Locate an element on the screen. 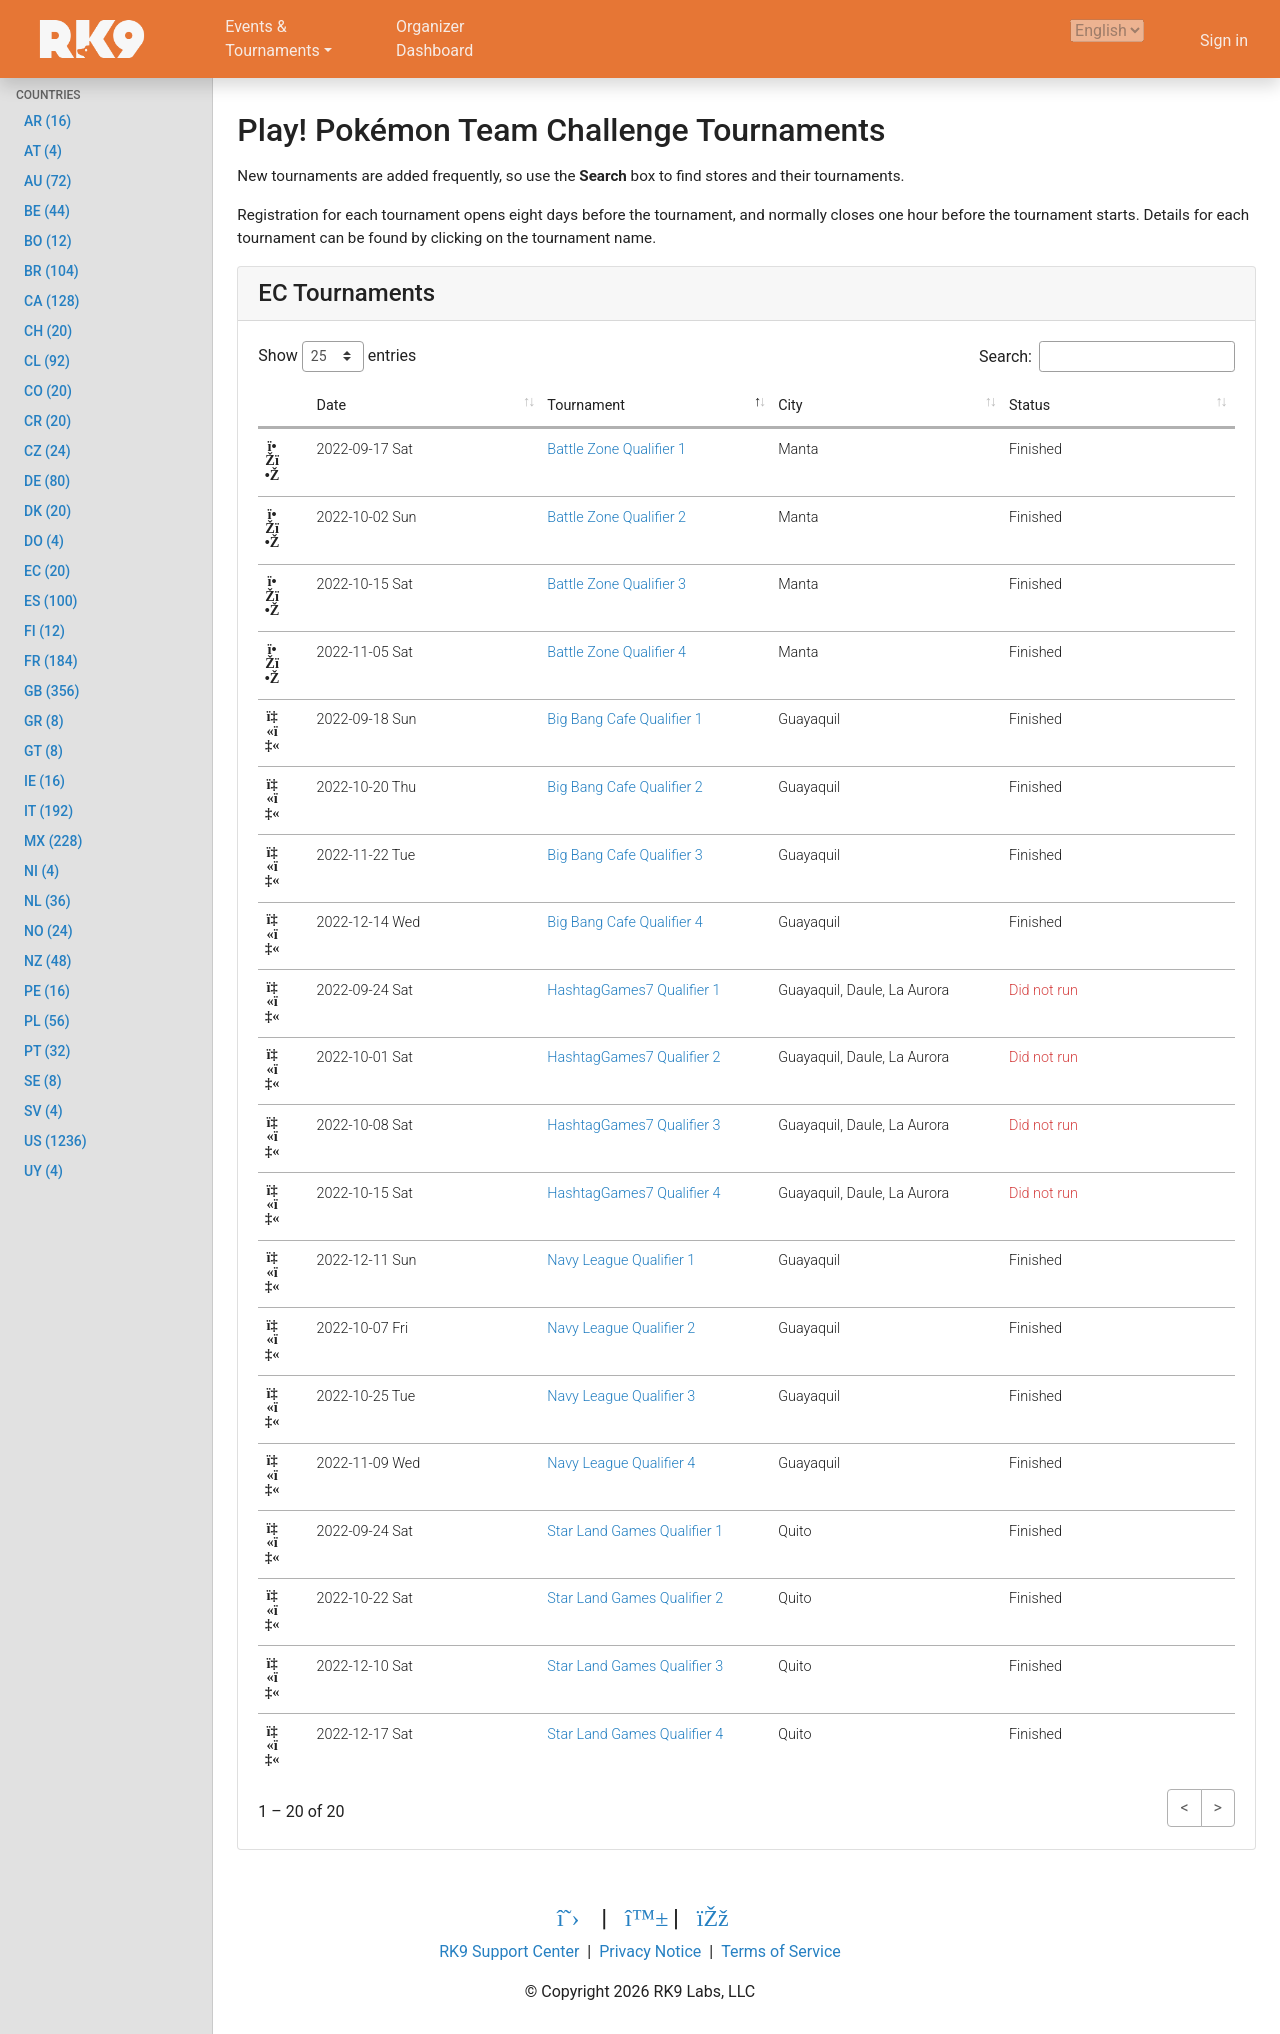  AR (16) is located at coordinates (47, 121).